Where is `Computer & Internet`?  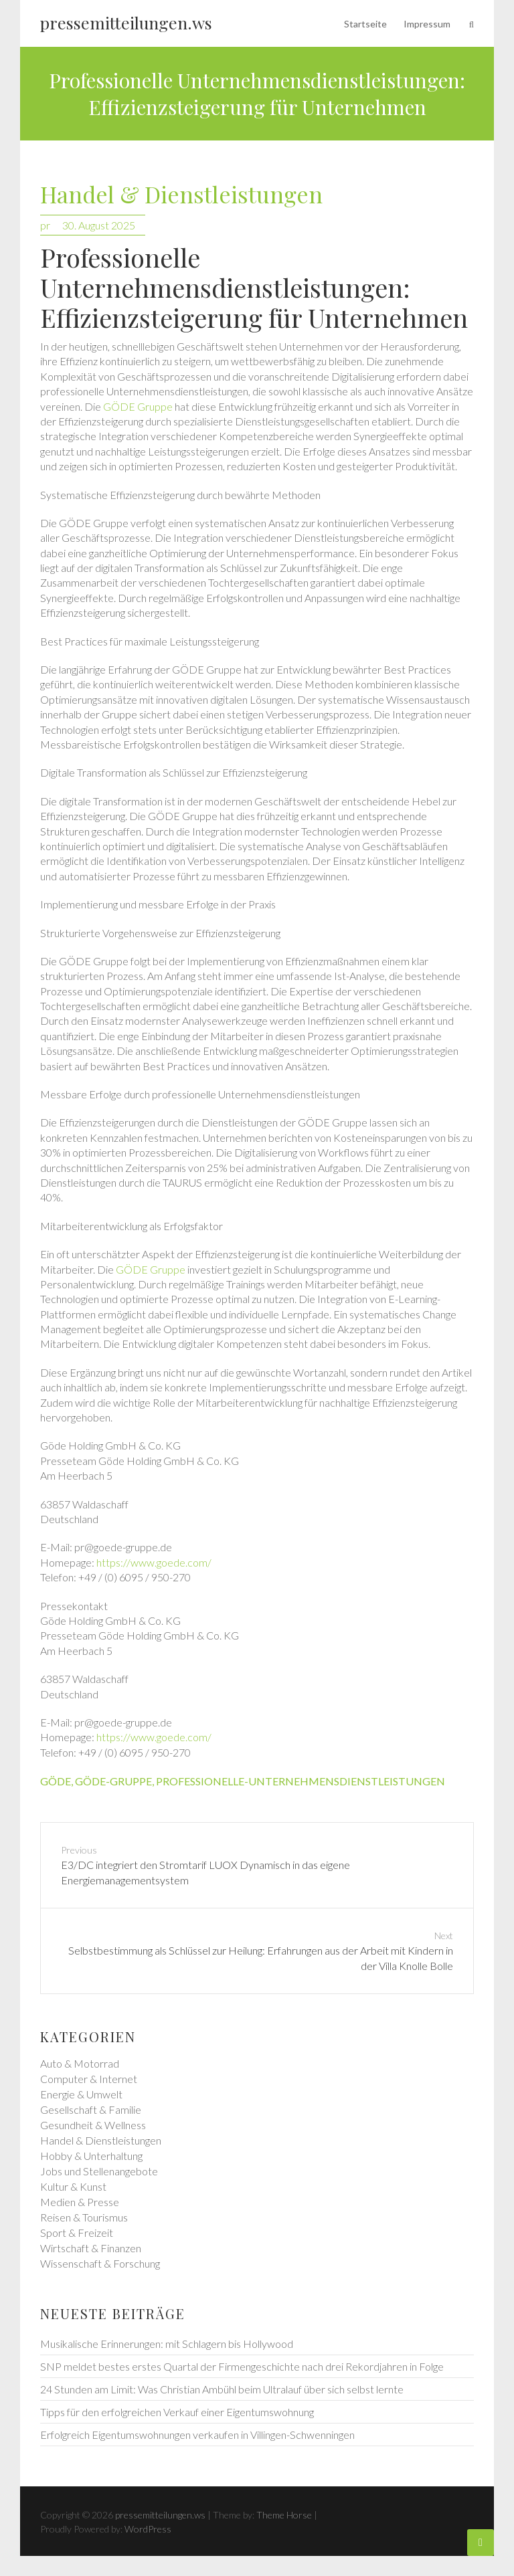
Computer & Internet is located at coordinates (88, 2078).